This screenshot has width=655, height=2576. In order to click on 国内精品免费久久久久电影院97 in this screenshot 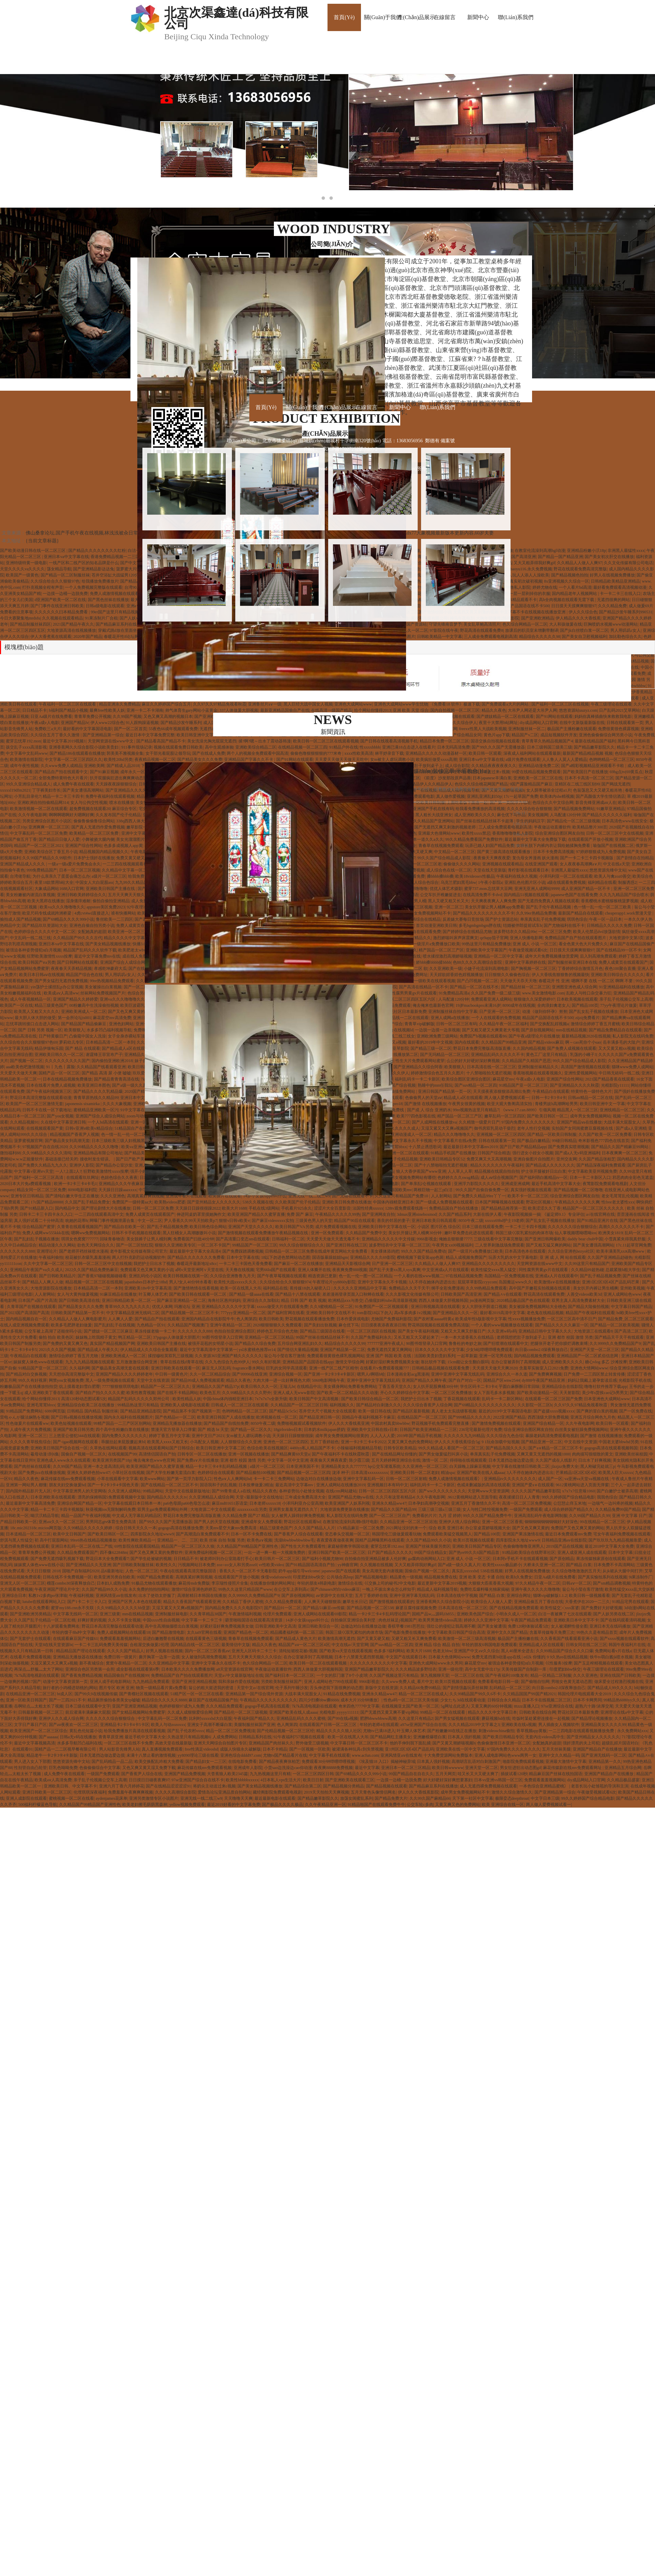, I will do `click(233, 1607)`.